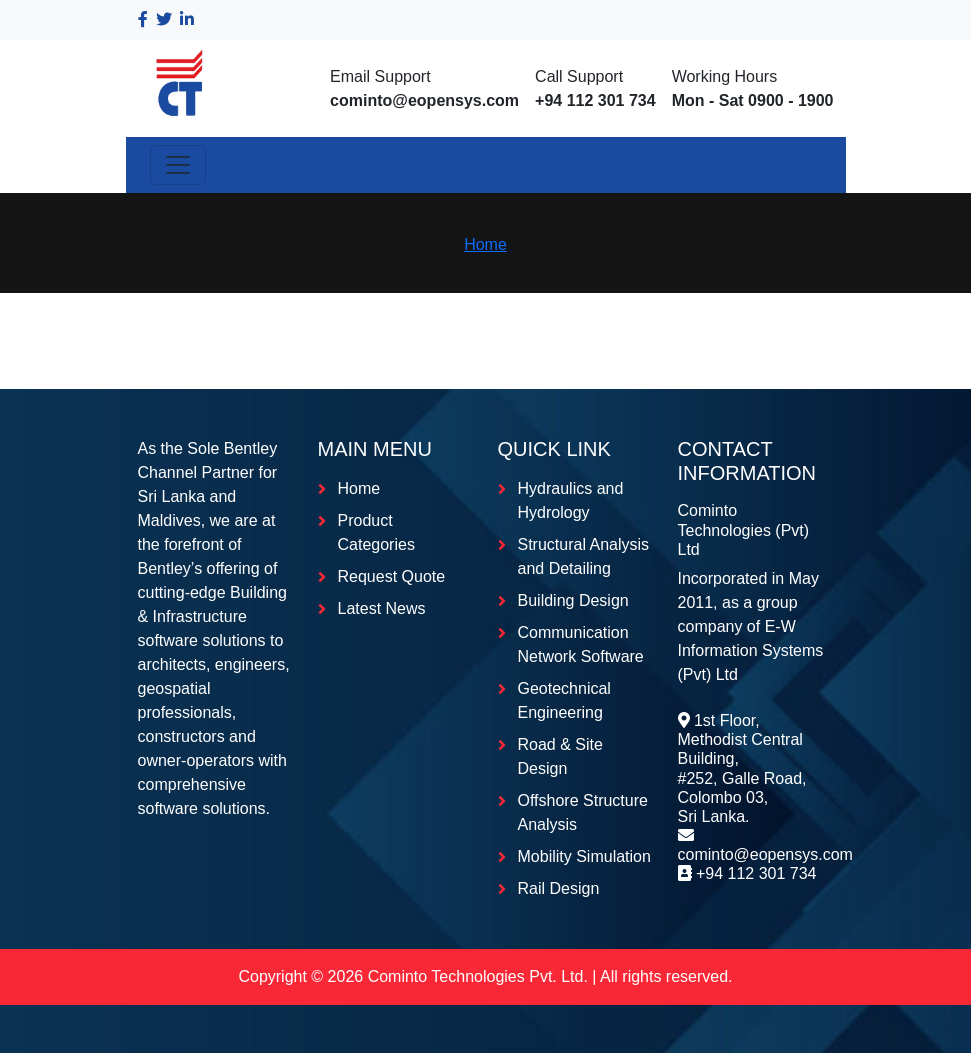 The height and width of the screenshot is (1053, 971). I want to click on Latest News, so click(382, 608).